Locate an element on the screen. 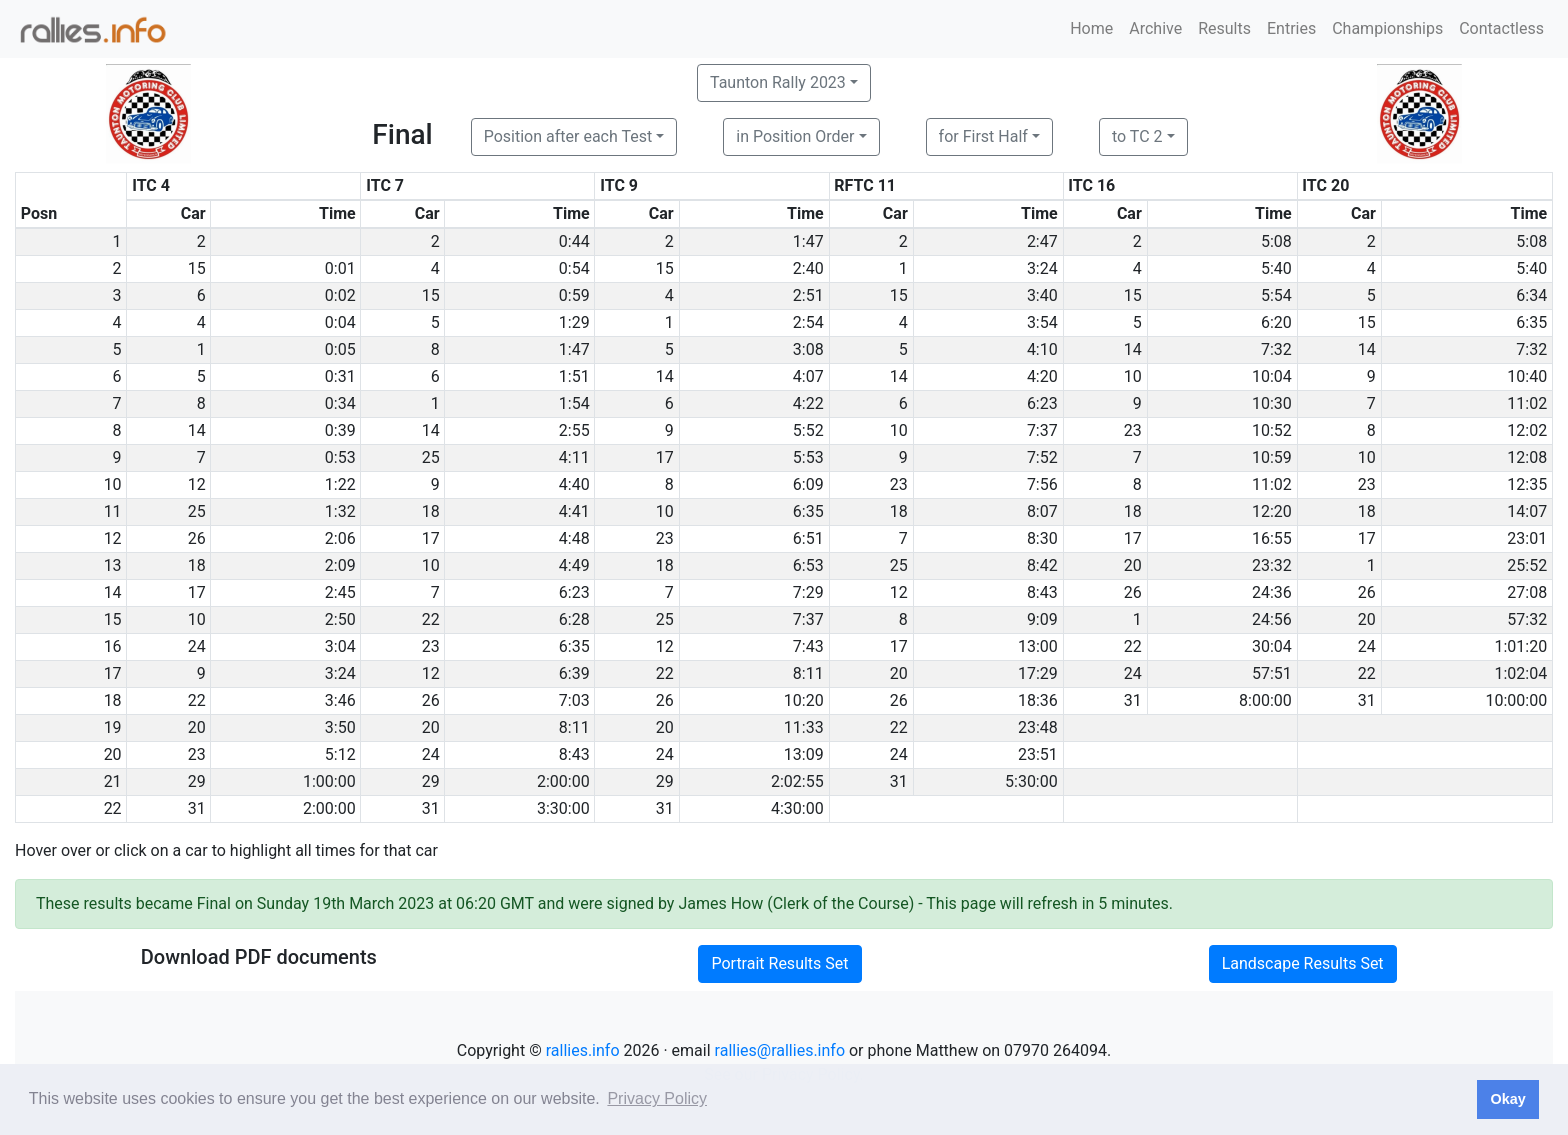  3:40 is located at coordinates (1042, 295).